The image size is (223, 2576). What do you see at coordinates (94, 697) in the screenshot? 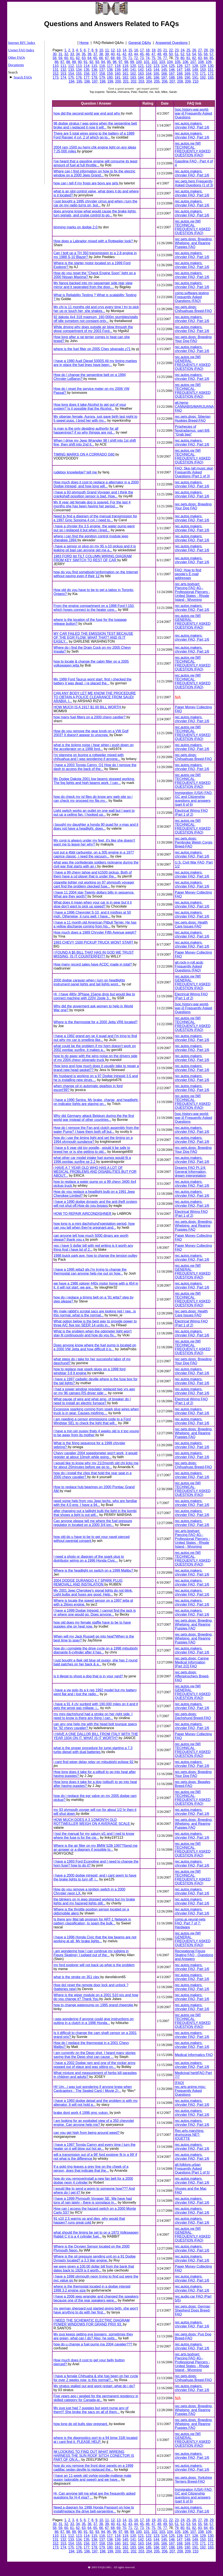
I see `CAN ANY BODY LET ME KNOW THE PROCEDURE TO OBTAIN A POLICE CLEARANCE FROM SAUDI ARABIA. I...` at bounding box center [94, 697].